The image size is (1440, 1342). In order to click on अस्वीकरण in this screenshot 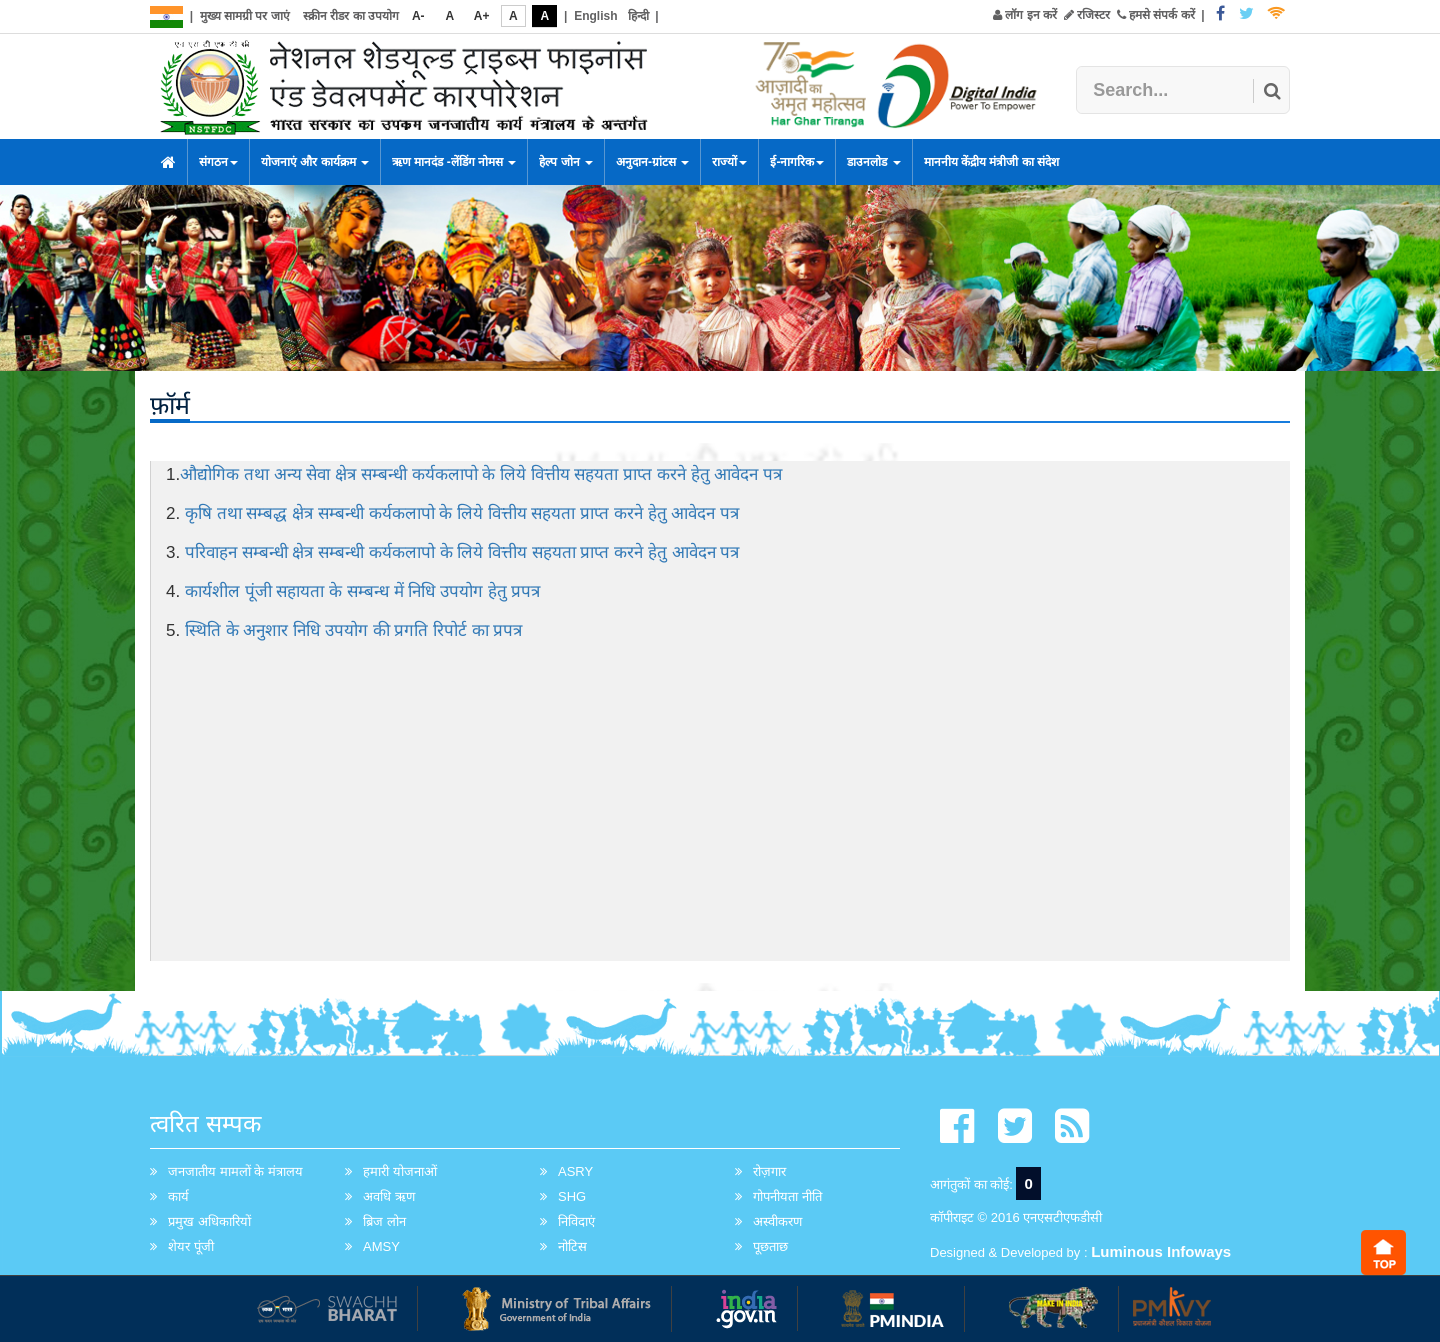, I will do `click(777, 1221)`.